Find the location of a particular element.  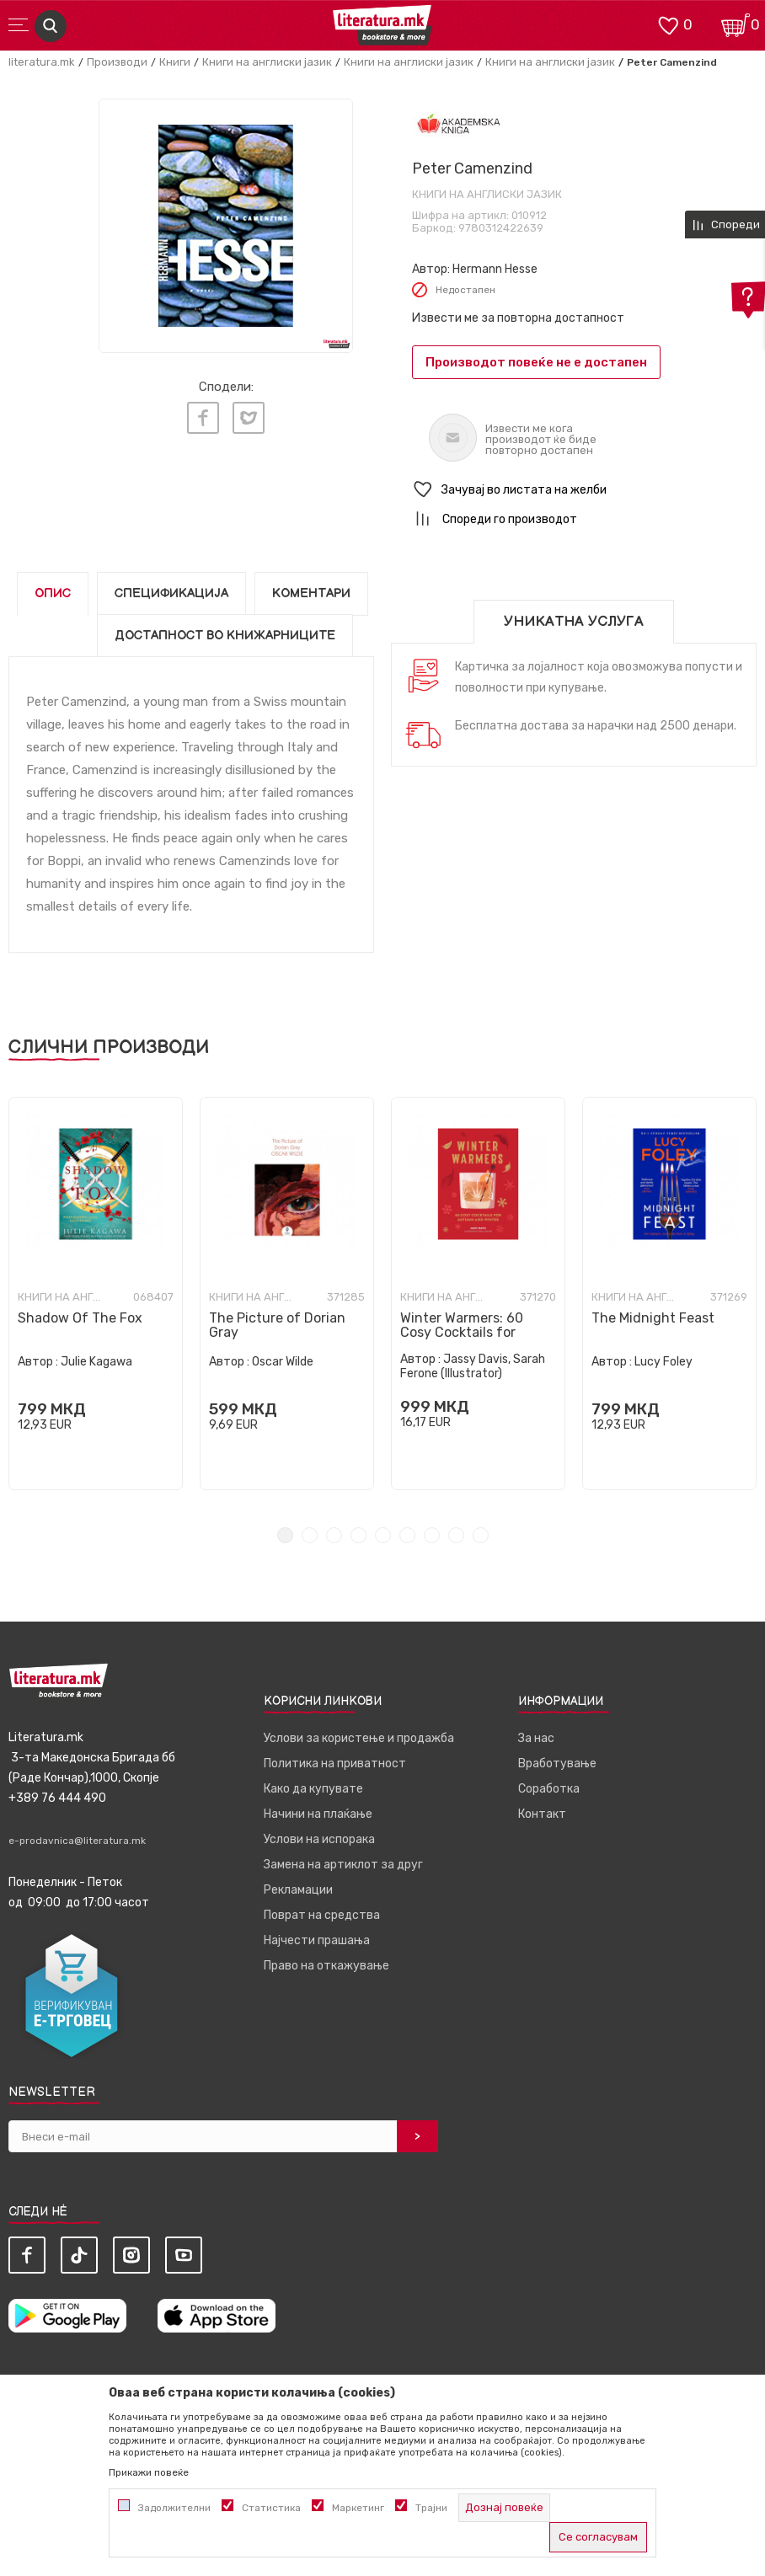

Shadow Of The Fox is located at coordinates (80, 1318).